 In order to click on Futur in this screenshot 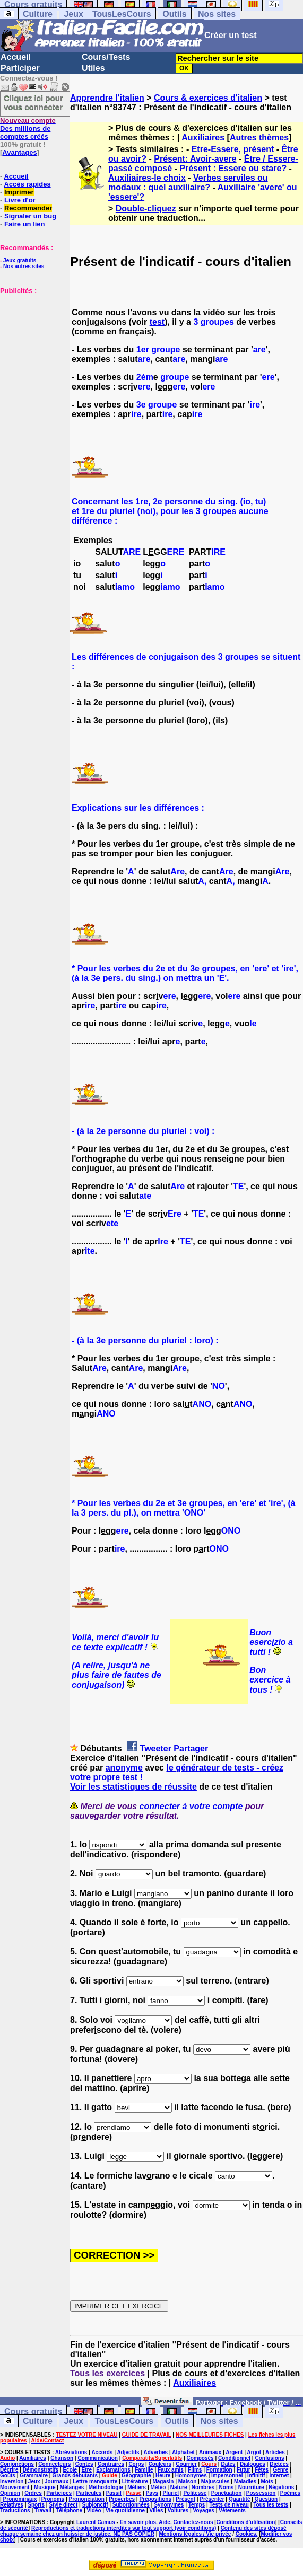, I will do `click(243, 2470)`.